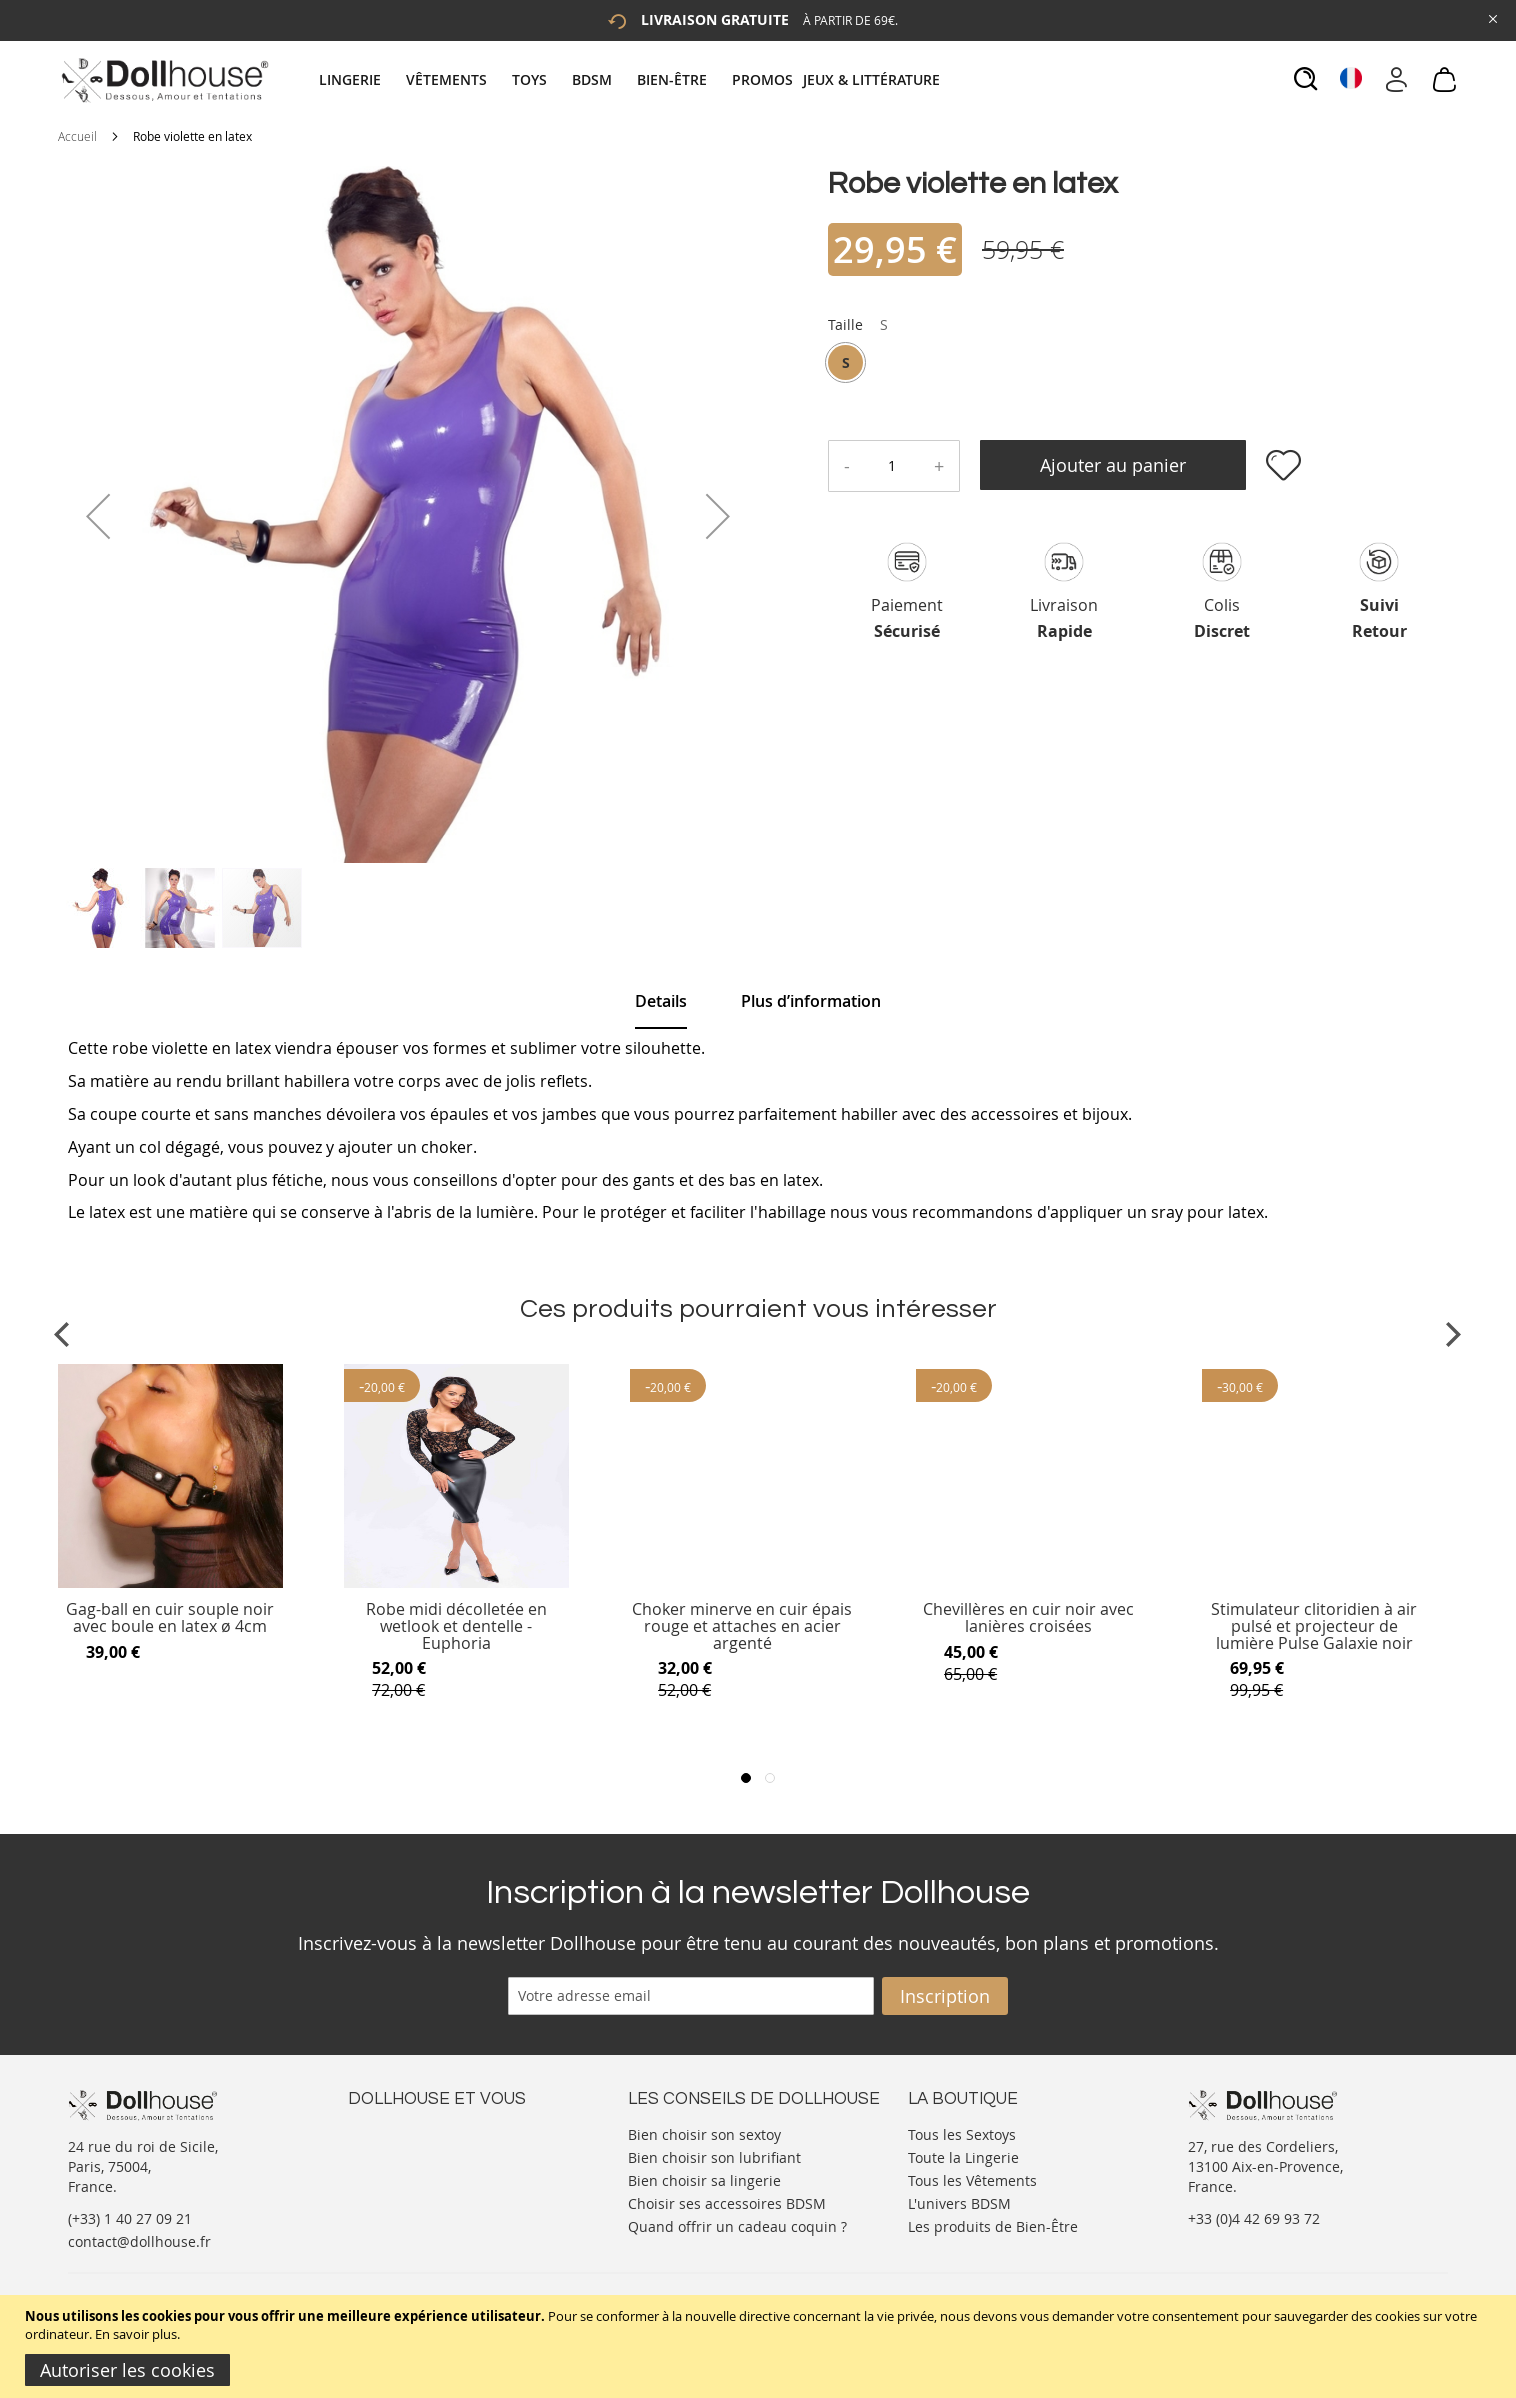 Image resolution: width=1516 pixels, height=2398 pixels. Describe the element at coordinates (163, 80) in the screenshot. I see `[store logo]` at that location.